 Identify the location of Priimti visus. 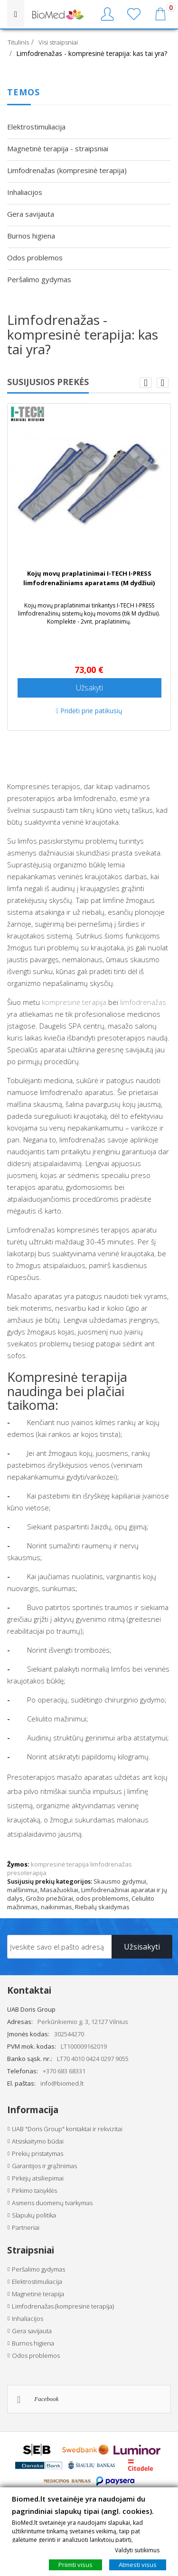
(75, 2564).